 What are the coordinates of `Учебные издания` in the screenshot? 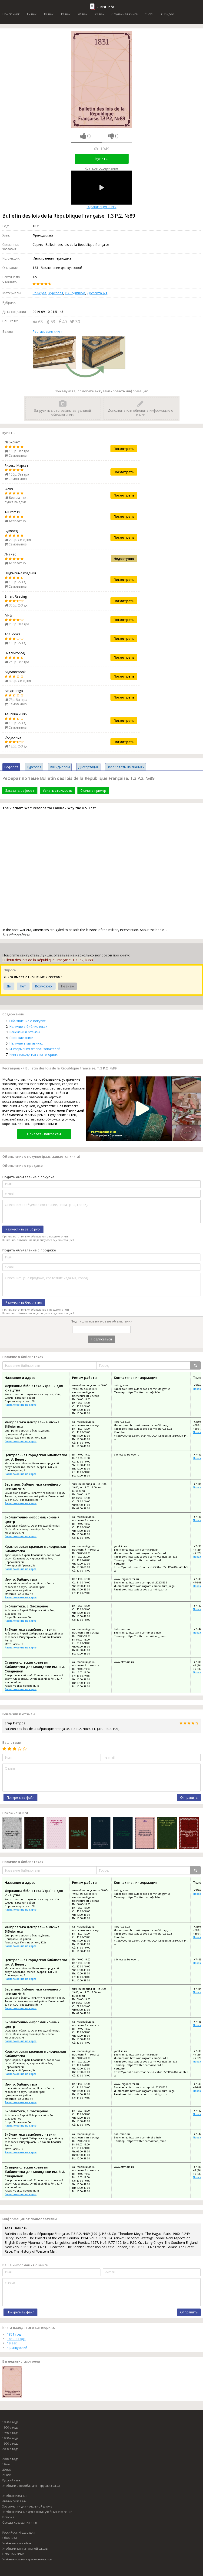 It's located at (14, 2496).